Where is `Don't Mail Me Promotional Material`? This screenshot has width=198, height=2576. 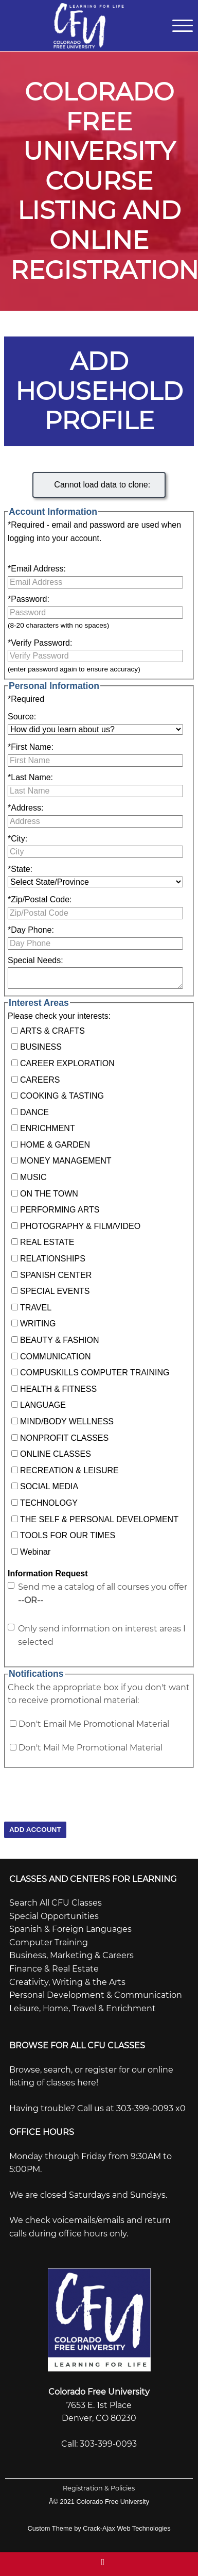
Don't Mail Me Promotional Material is located at coordinates (91, 1748).